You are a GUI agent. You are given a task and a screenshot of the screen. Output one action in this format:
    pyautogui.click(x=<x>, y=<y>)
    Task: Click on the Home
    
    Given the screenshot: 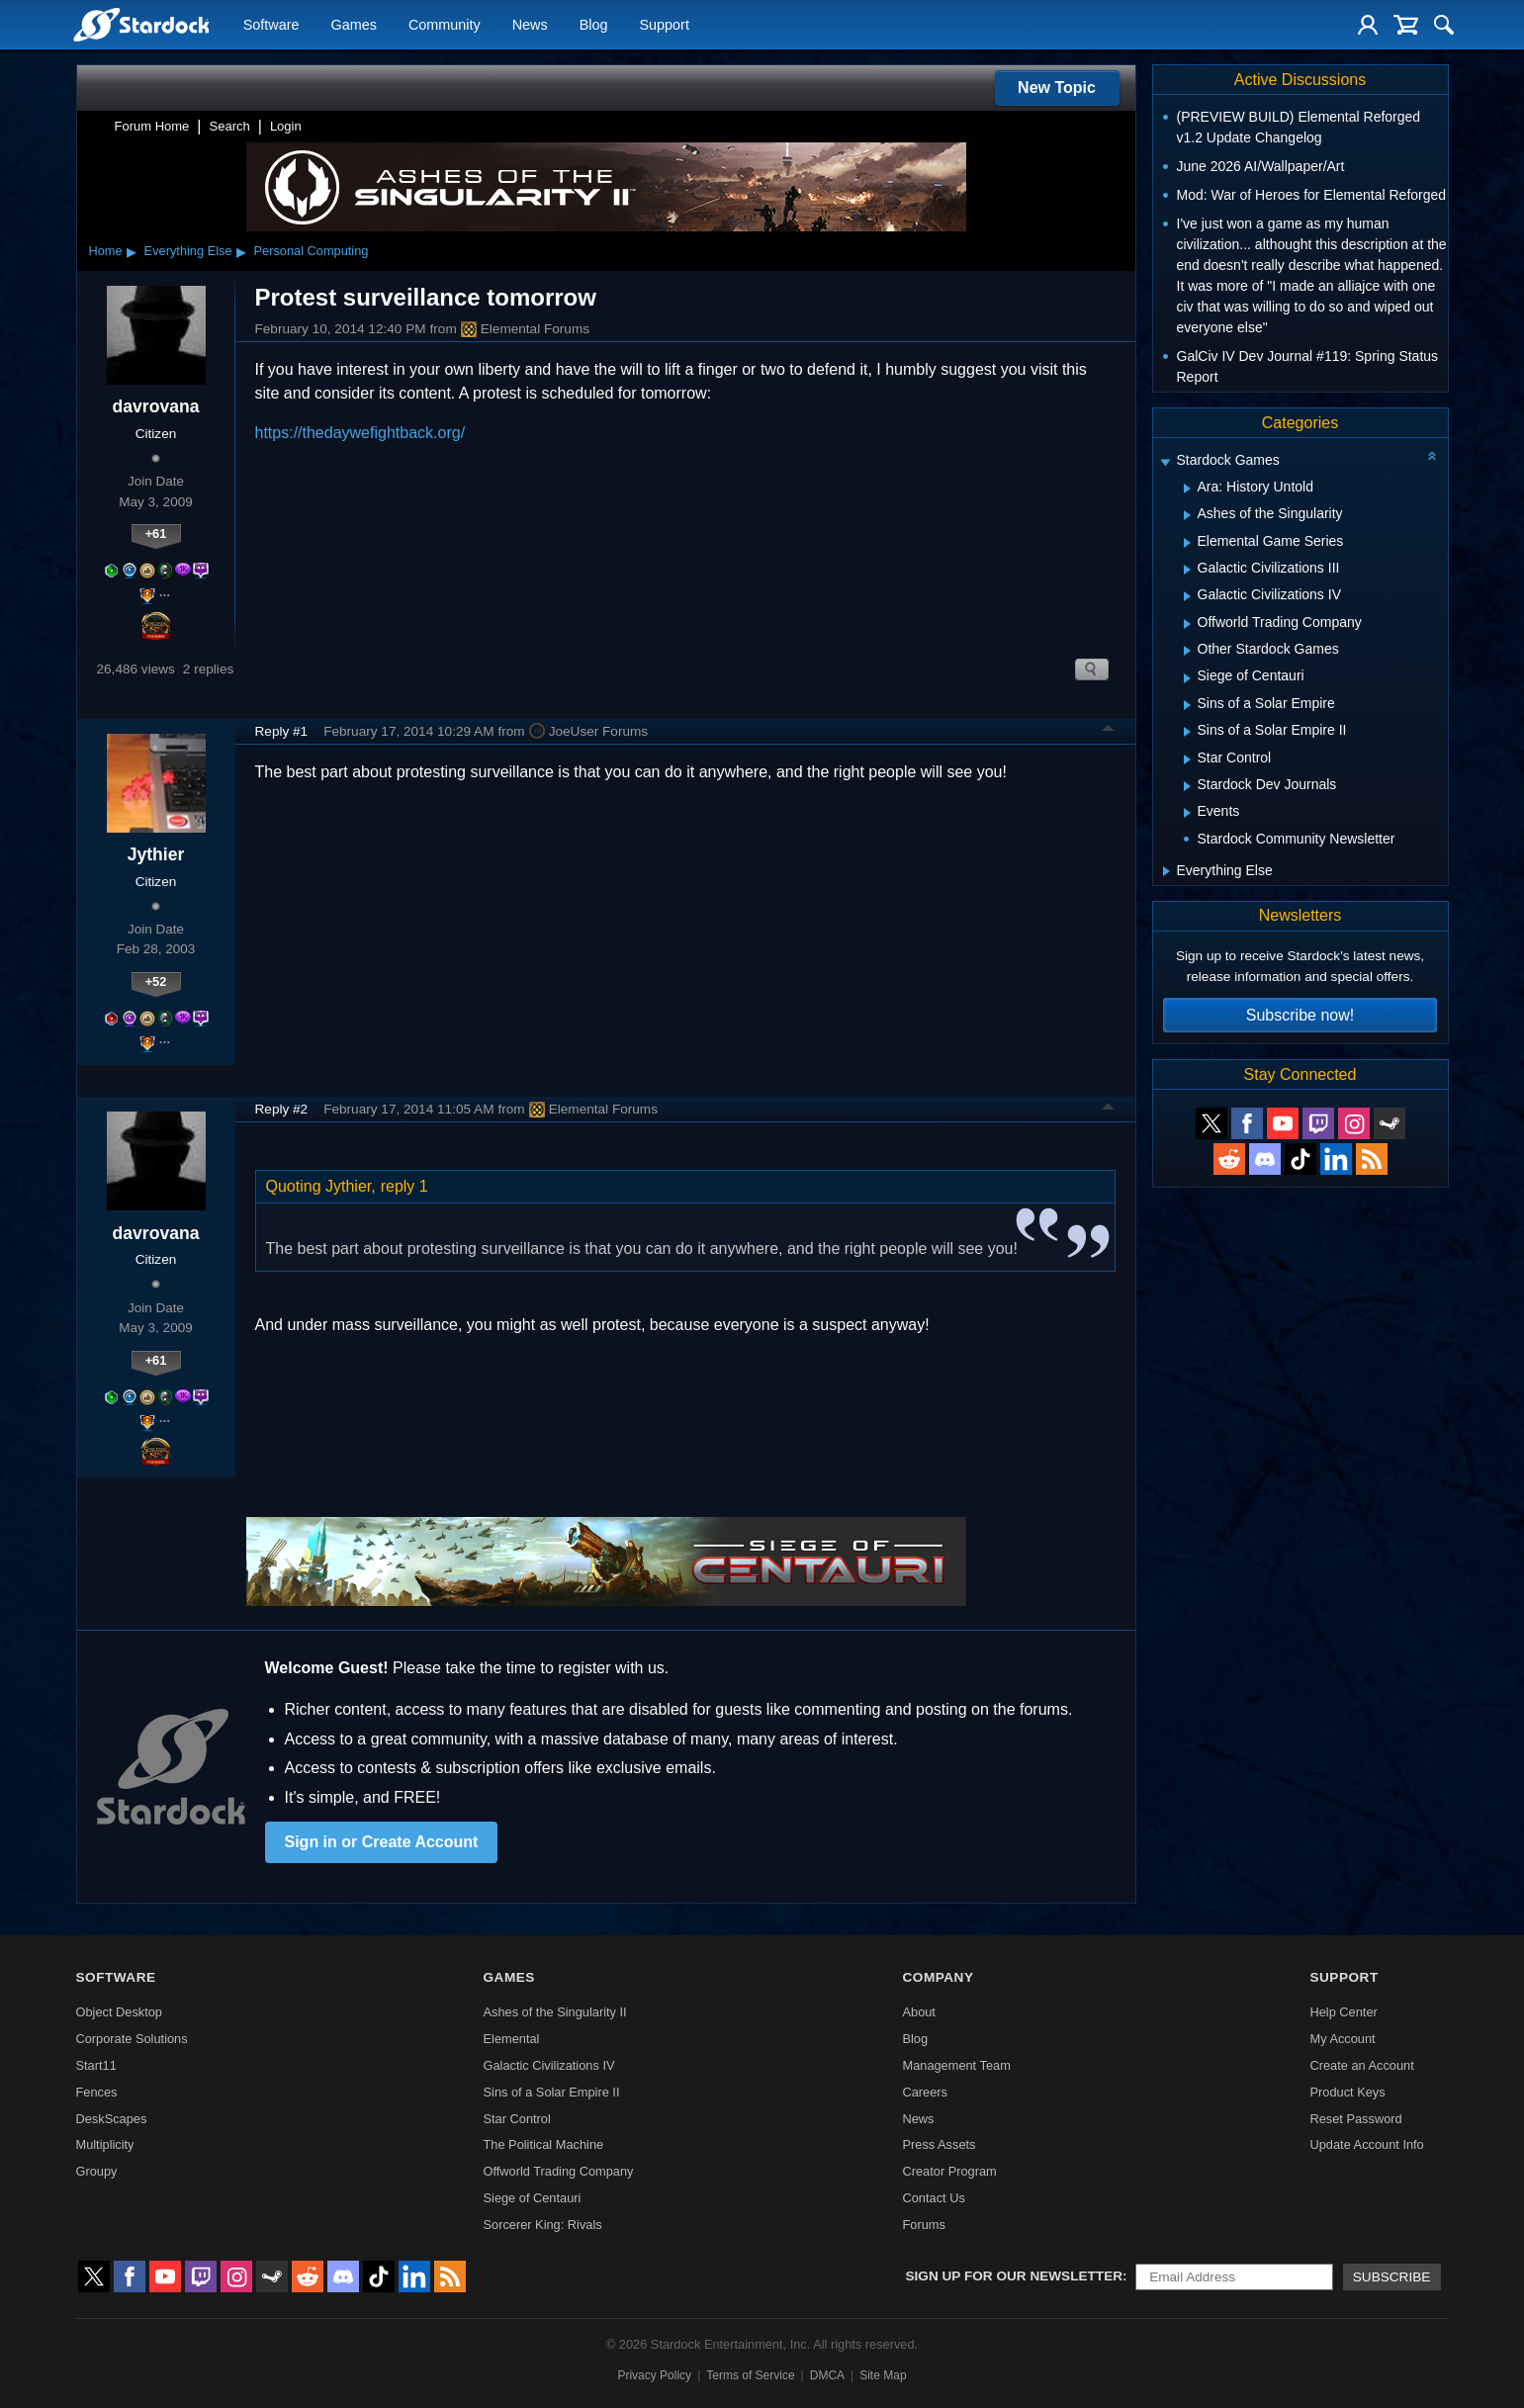 What is the action you would take?
    pyautogui.click(x=106, y=250)
    